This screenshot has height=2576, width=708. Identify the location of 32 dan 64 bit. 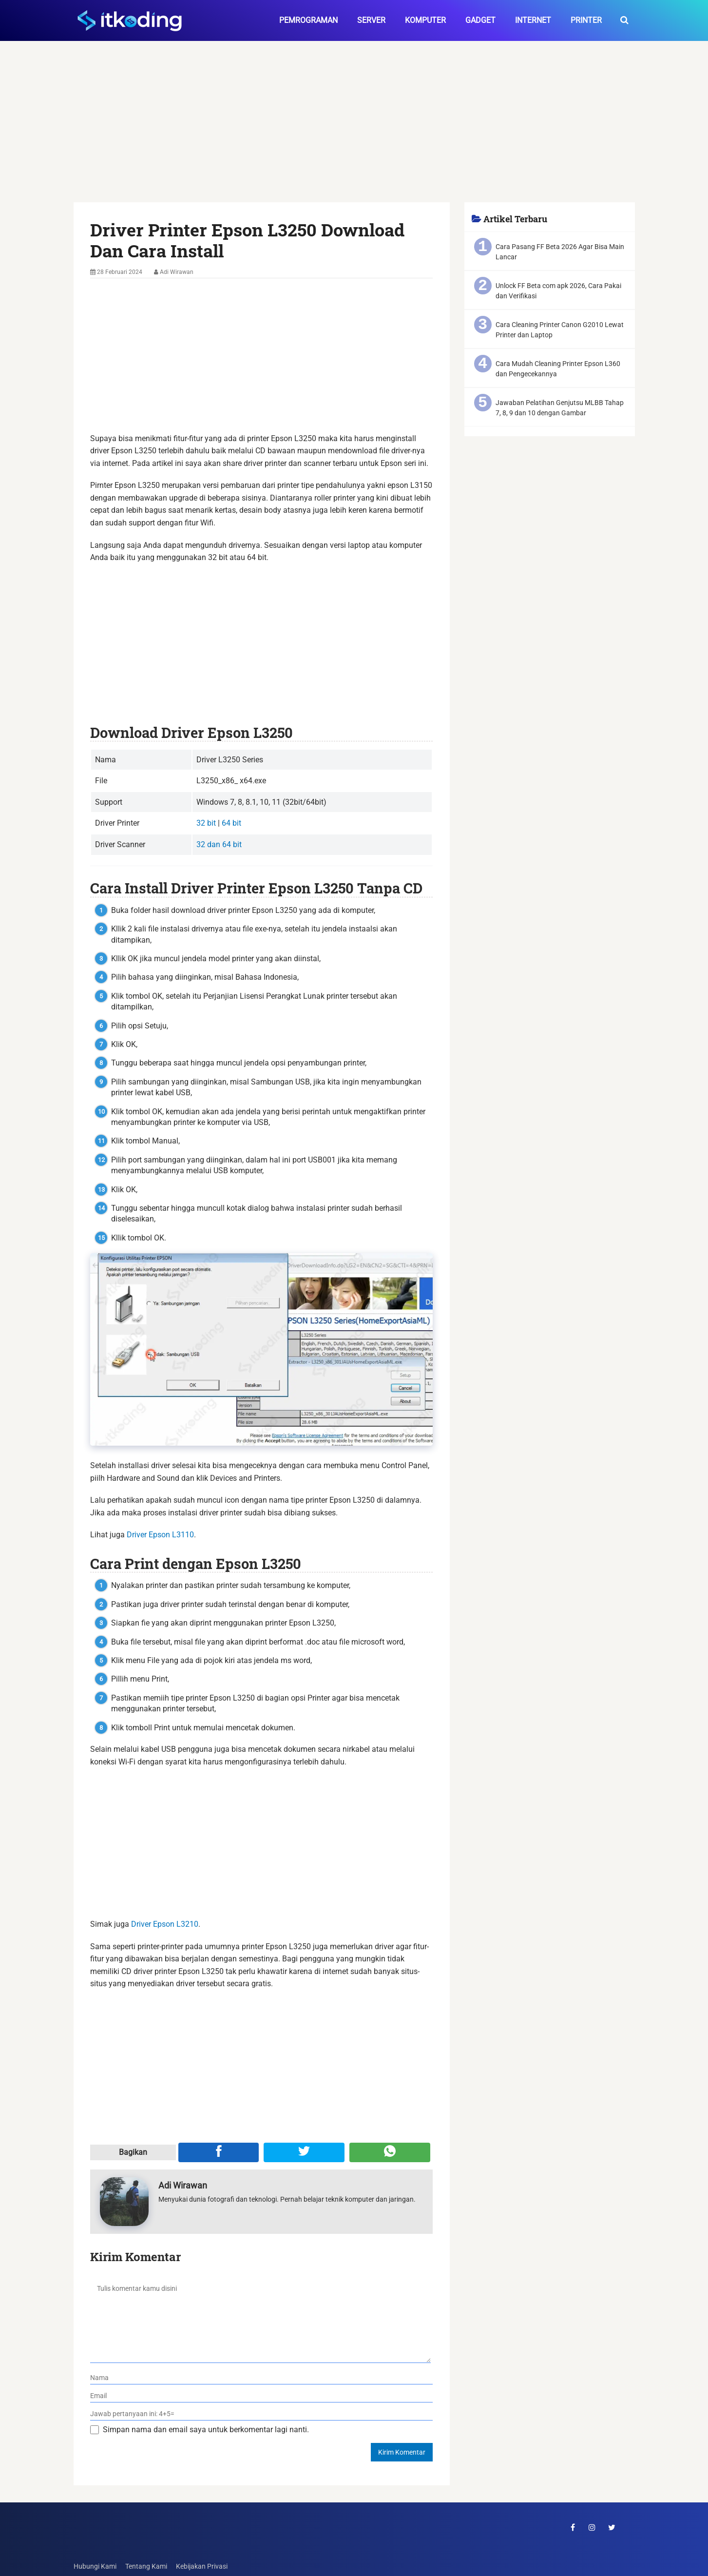
(219, 844).